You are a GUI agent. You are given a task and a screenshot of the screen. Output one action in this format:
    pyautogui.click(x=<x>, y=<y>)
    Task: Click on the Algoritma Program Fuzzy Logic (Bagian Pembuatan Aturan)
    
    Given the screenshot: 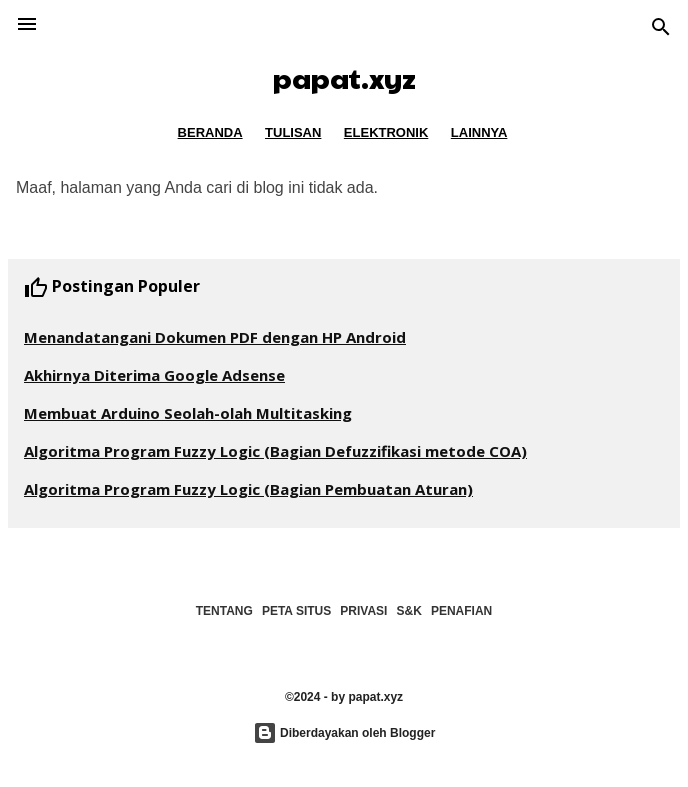 What is the action you would take?
    pyautogui.click(x=248, y=489)
    